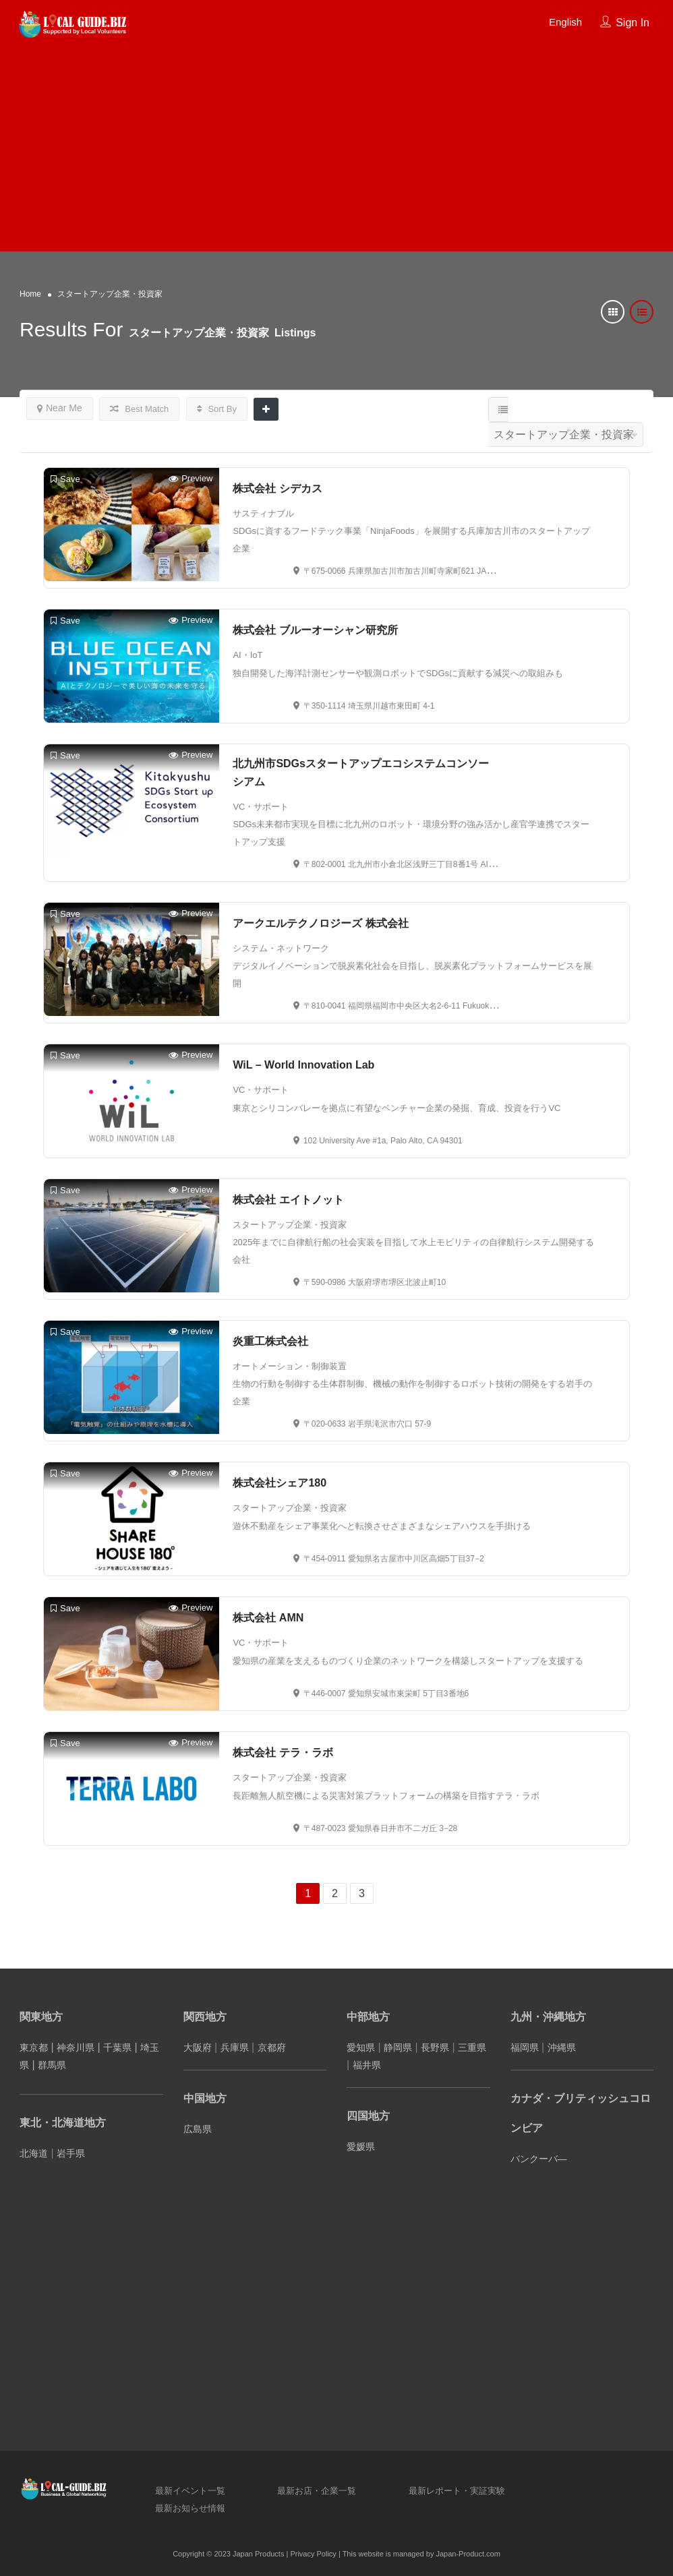  I want to click on VC・サポート, so click(261, 807).